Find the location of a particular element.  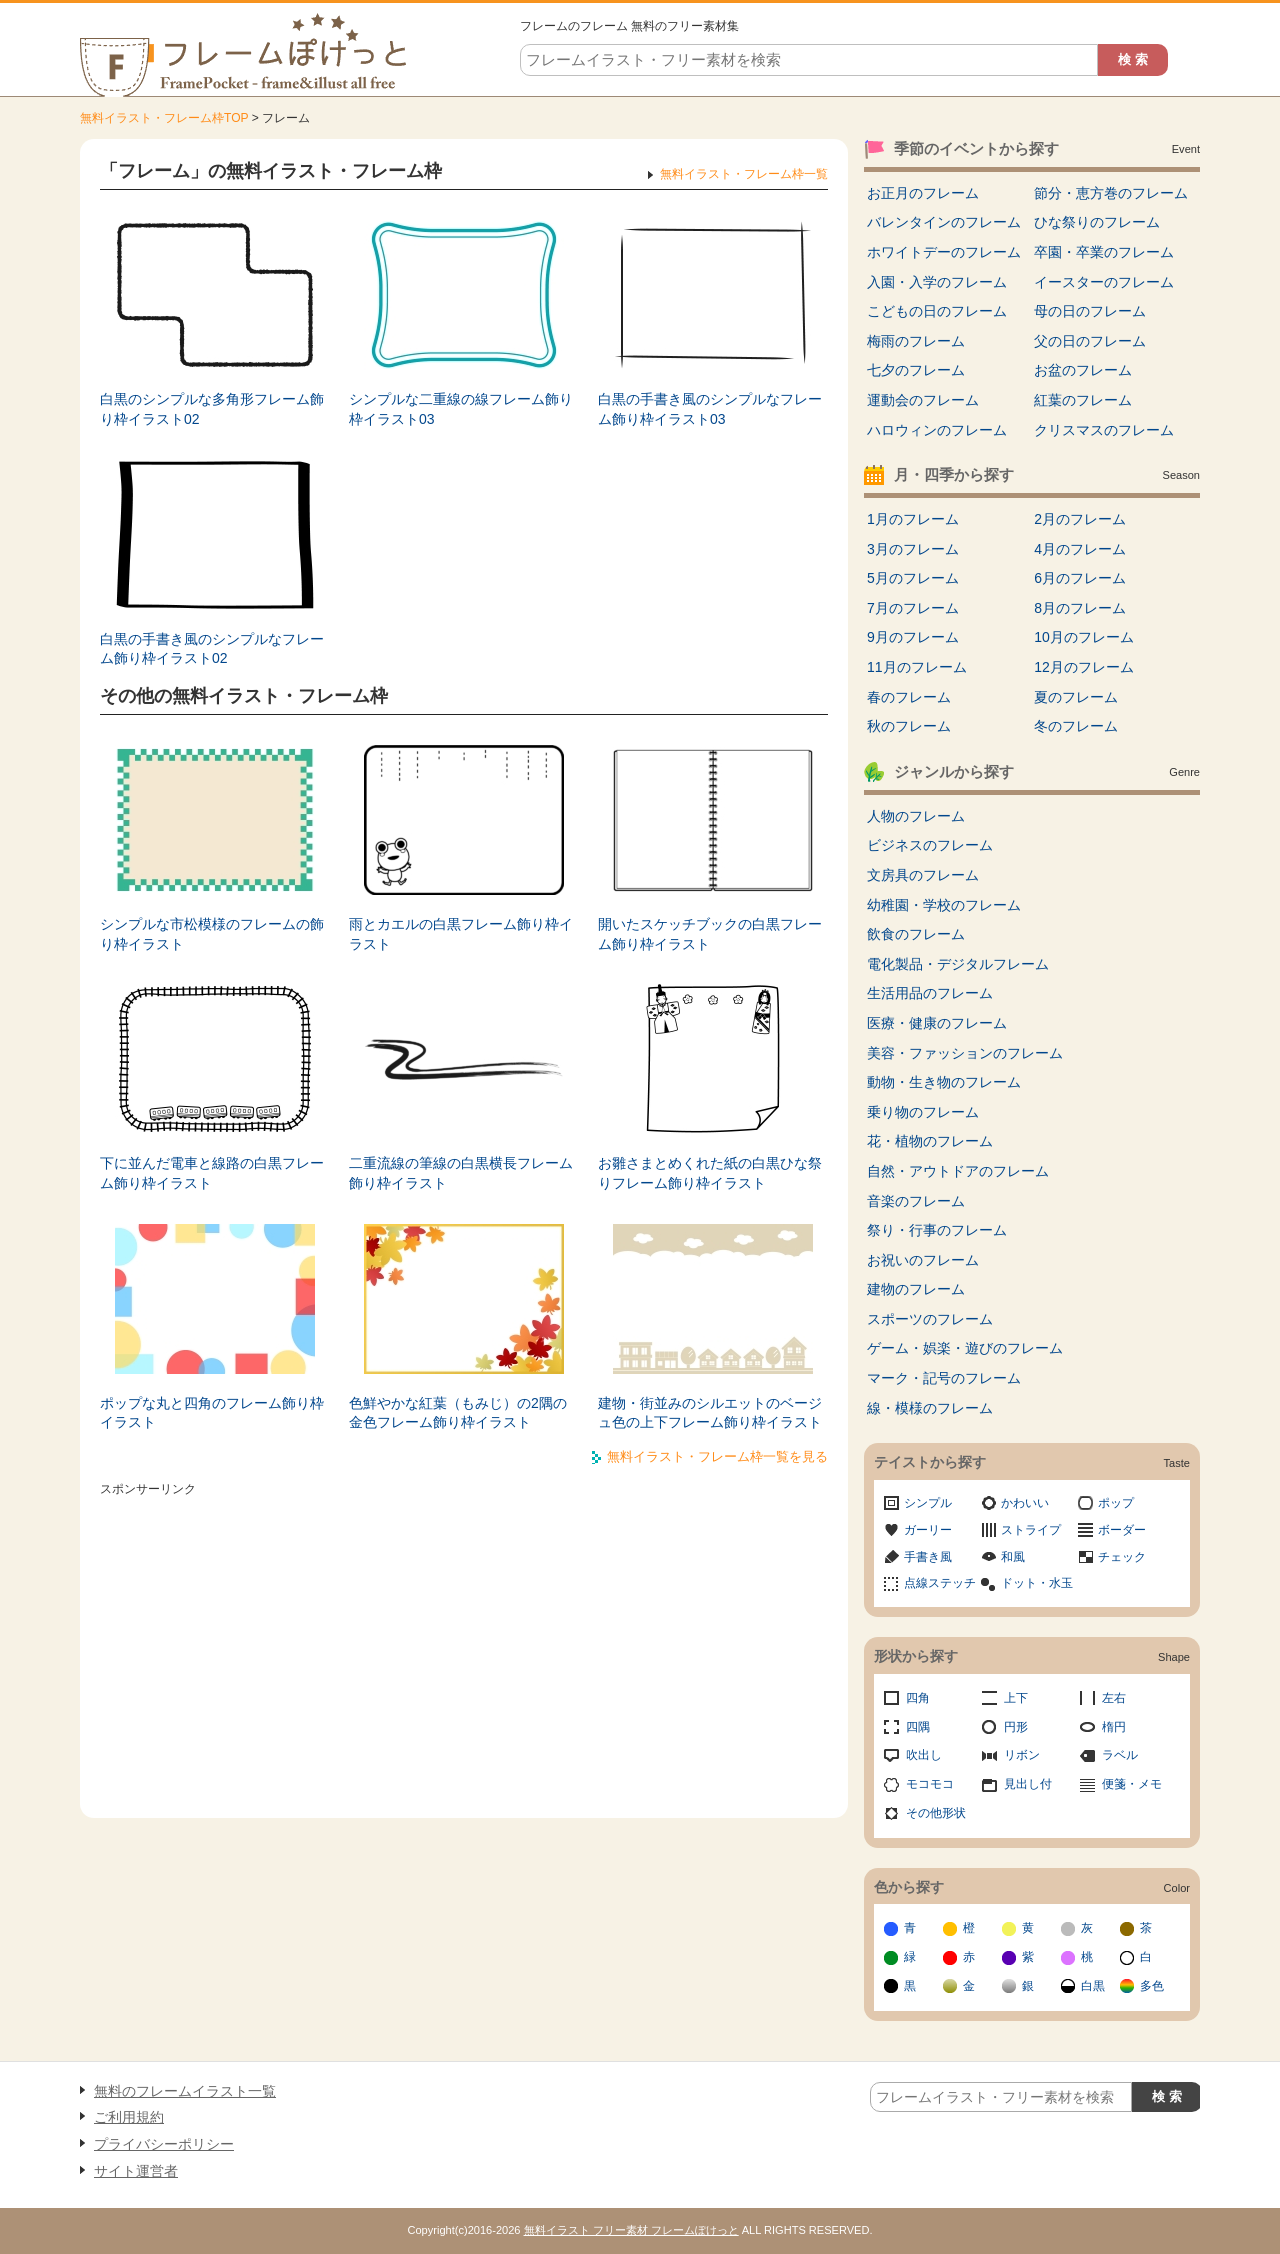

お雛さまとめくれた紙の白黒ひな祭りフレーム飾り枠イラスト is located at coordinates (710, 1173).